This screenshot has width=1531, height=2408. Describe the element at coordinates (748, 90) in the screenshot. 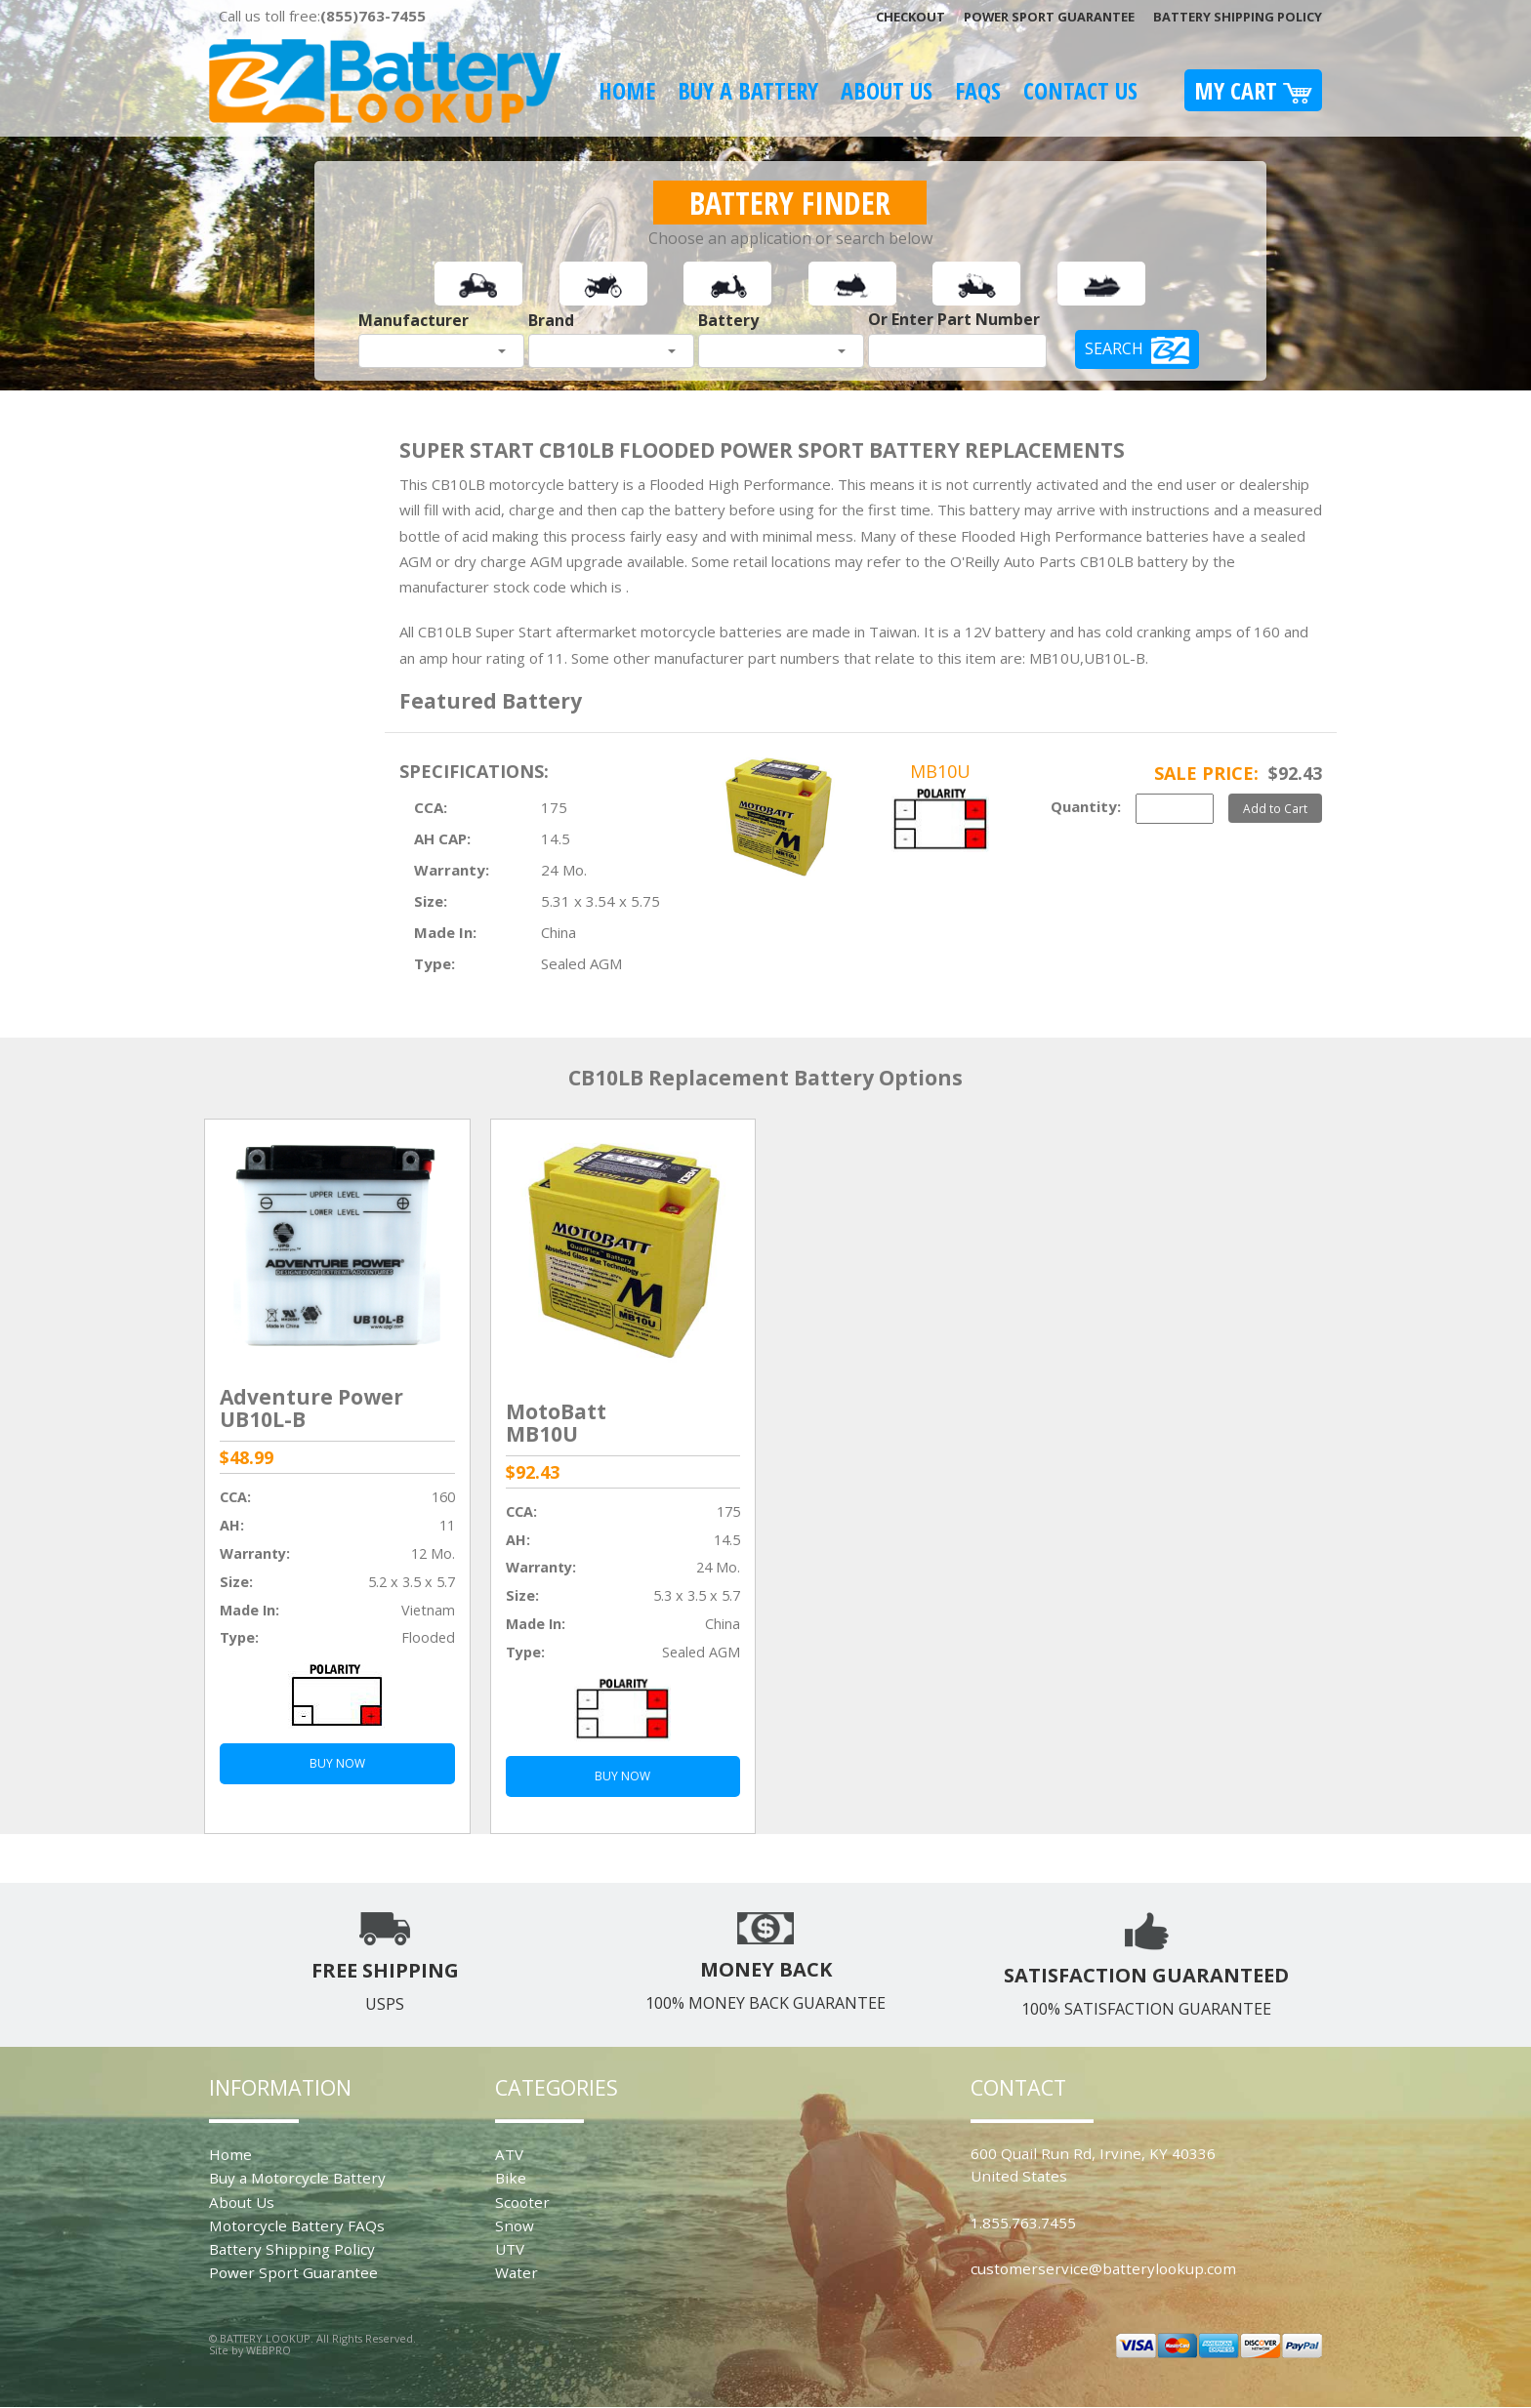

I see `Buy A Battery` at that location.